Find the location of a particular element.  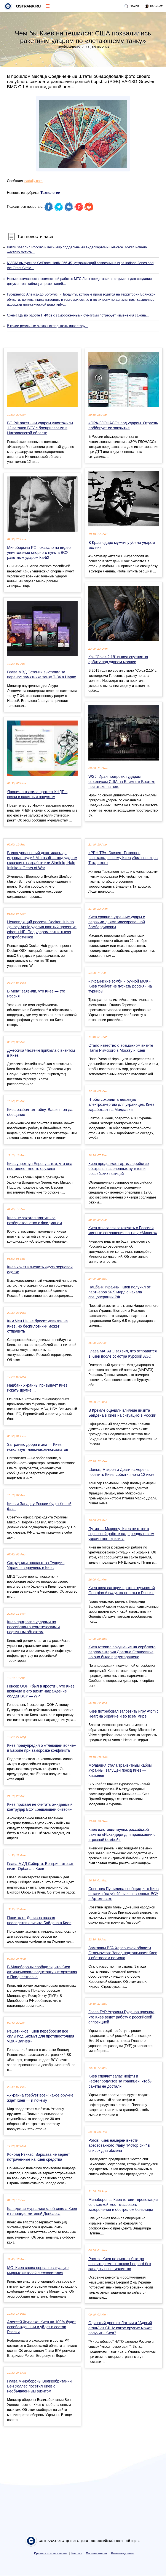

Минобороны: Киев готовит провокации со съемкой мест массового захоронения и обстрелом больницы is located at coordinates (123, 2204).